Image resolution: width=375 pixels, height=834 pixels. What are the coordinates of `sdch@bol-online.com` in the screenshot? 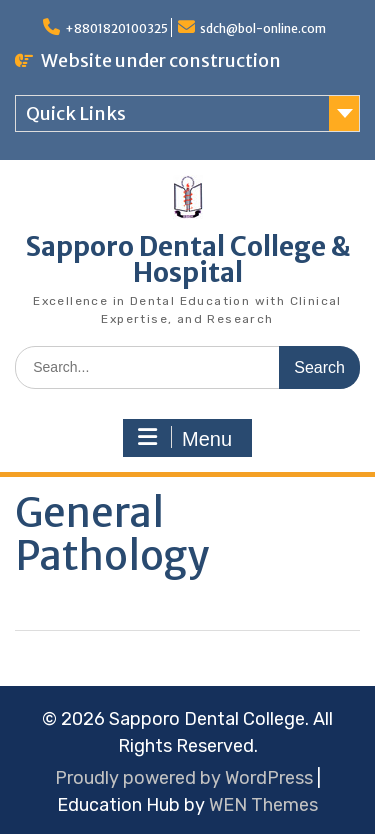 It's located at (263, 28).